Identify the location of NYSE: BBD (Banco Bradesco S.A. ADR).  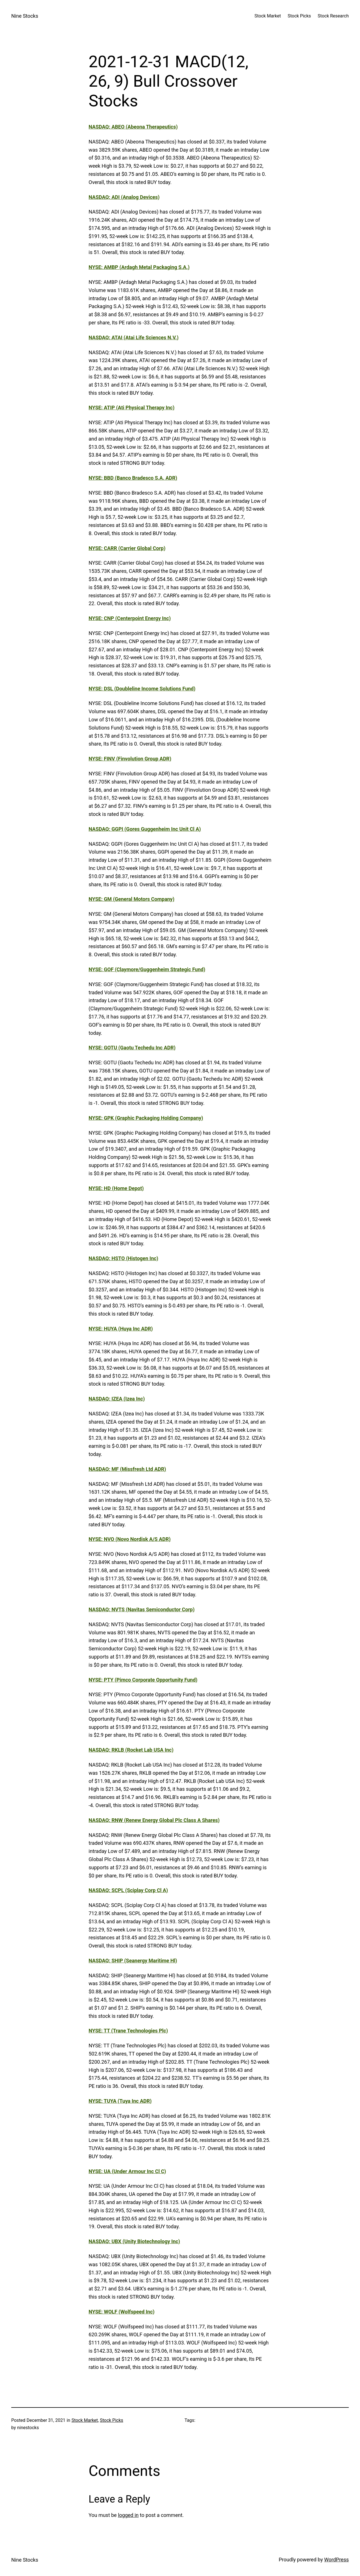
(133, 478).